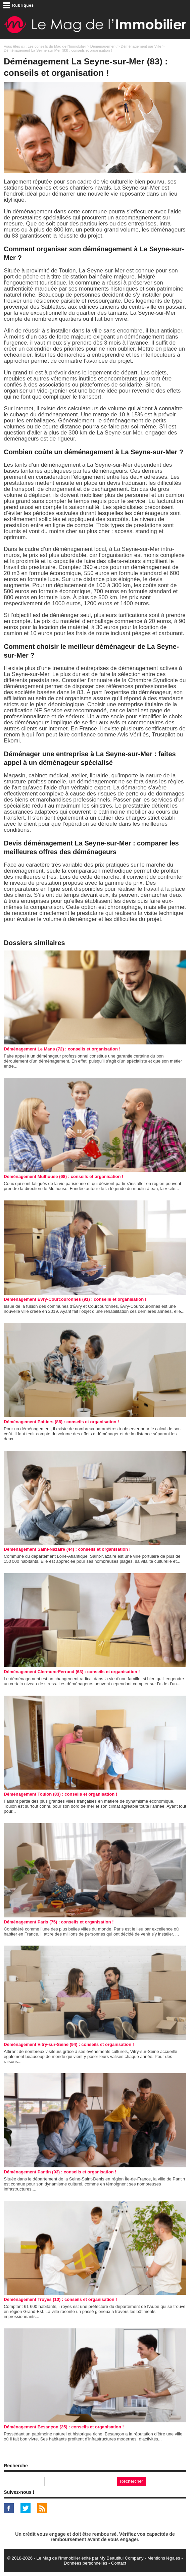 This screenshot has width=190, height=2576. I want to click on Déménagement par Ville, so click(141, 46).